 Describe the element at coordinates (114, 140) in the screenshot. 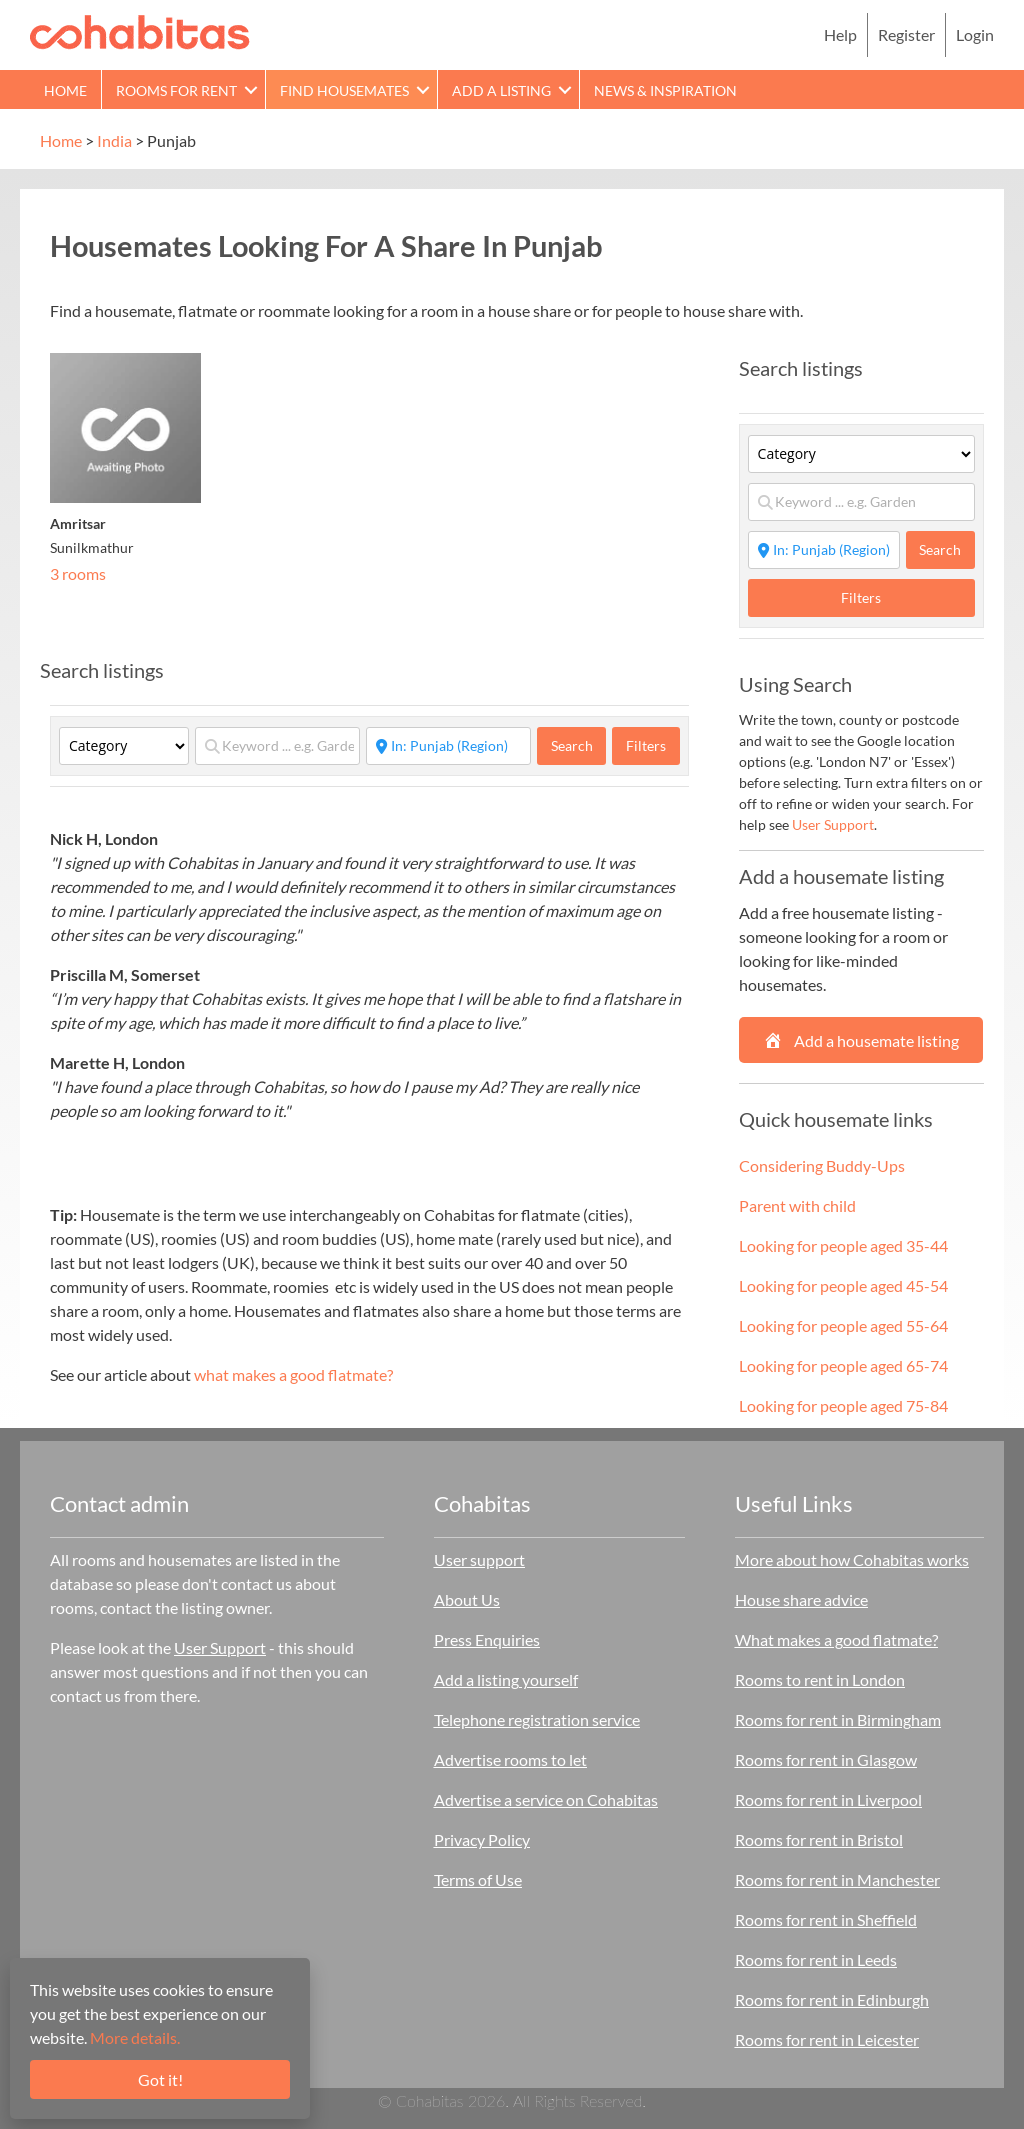

I see `India` at that location.